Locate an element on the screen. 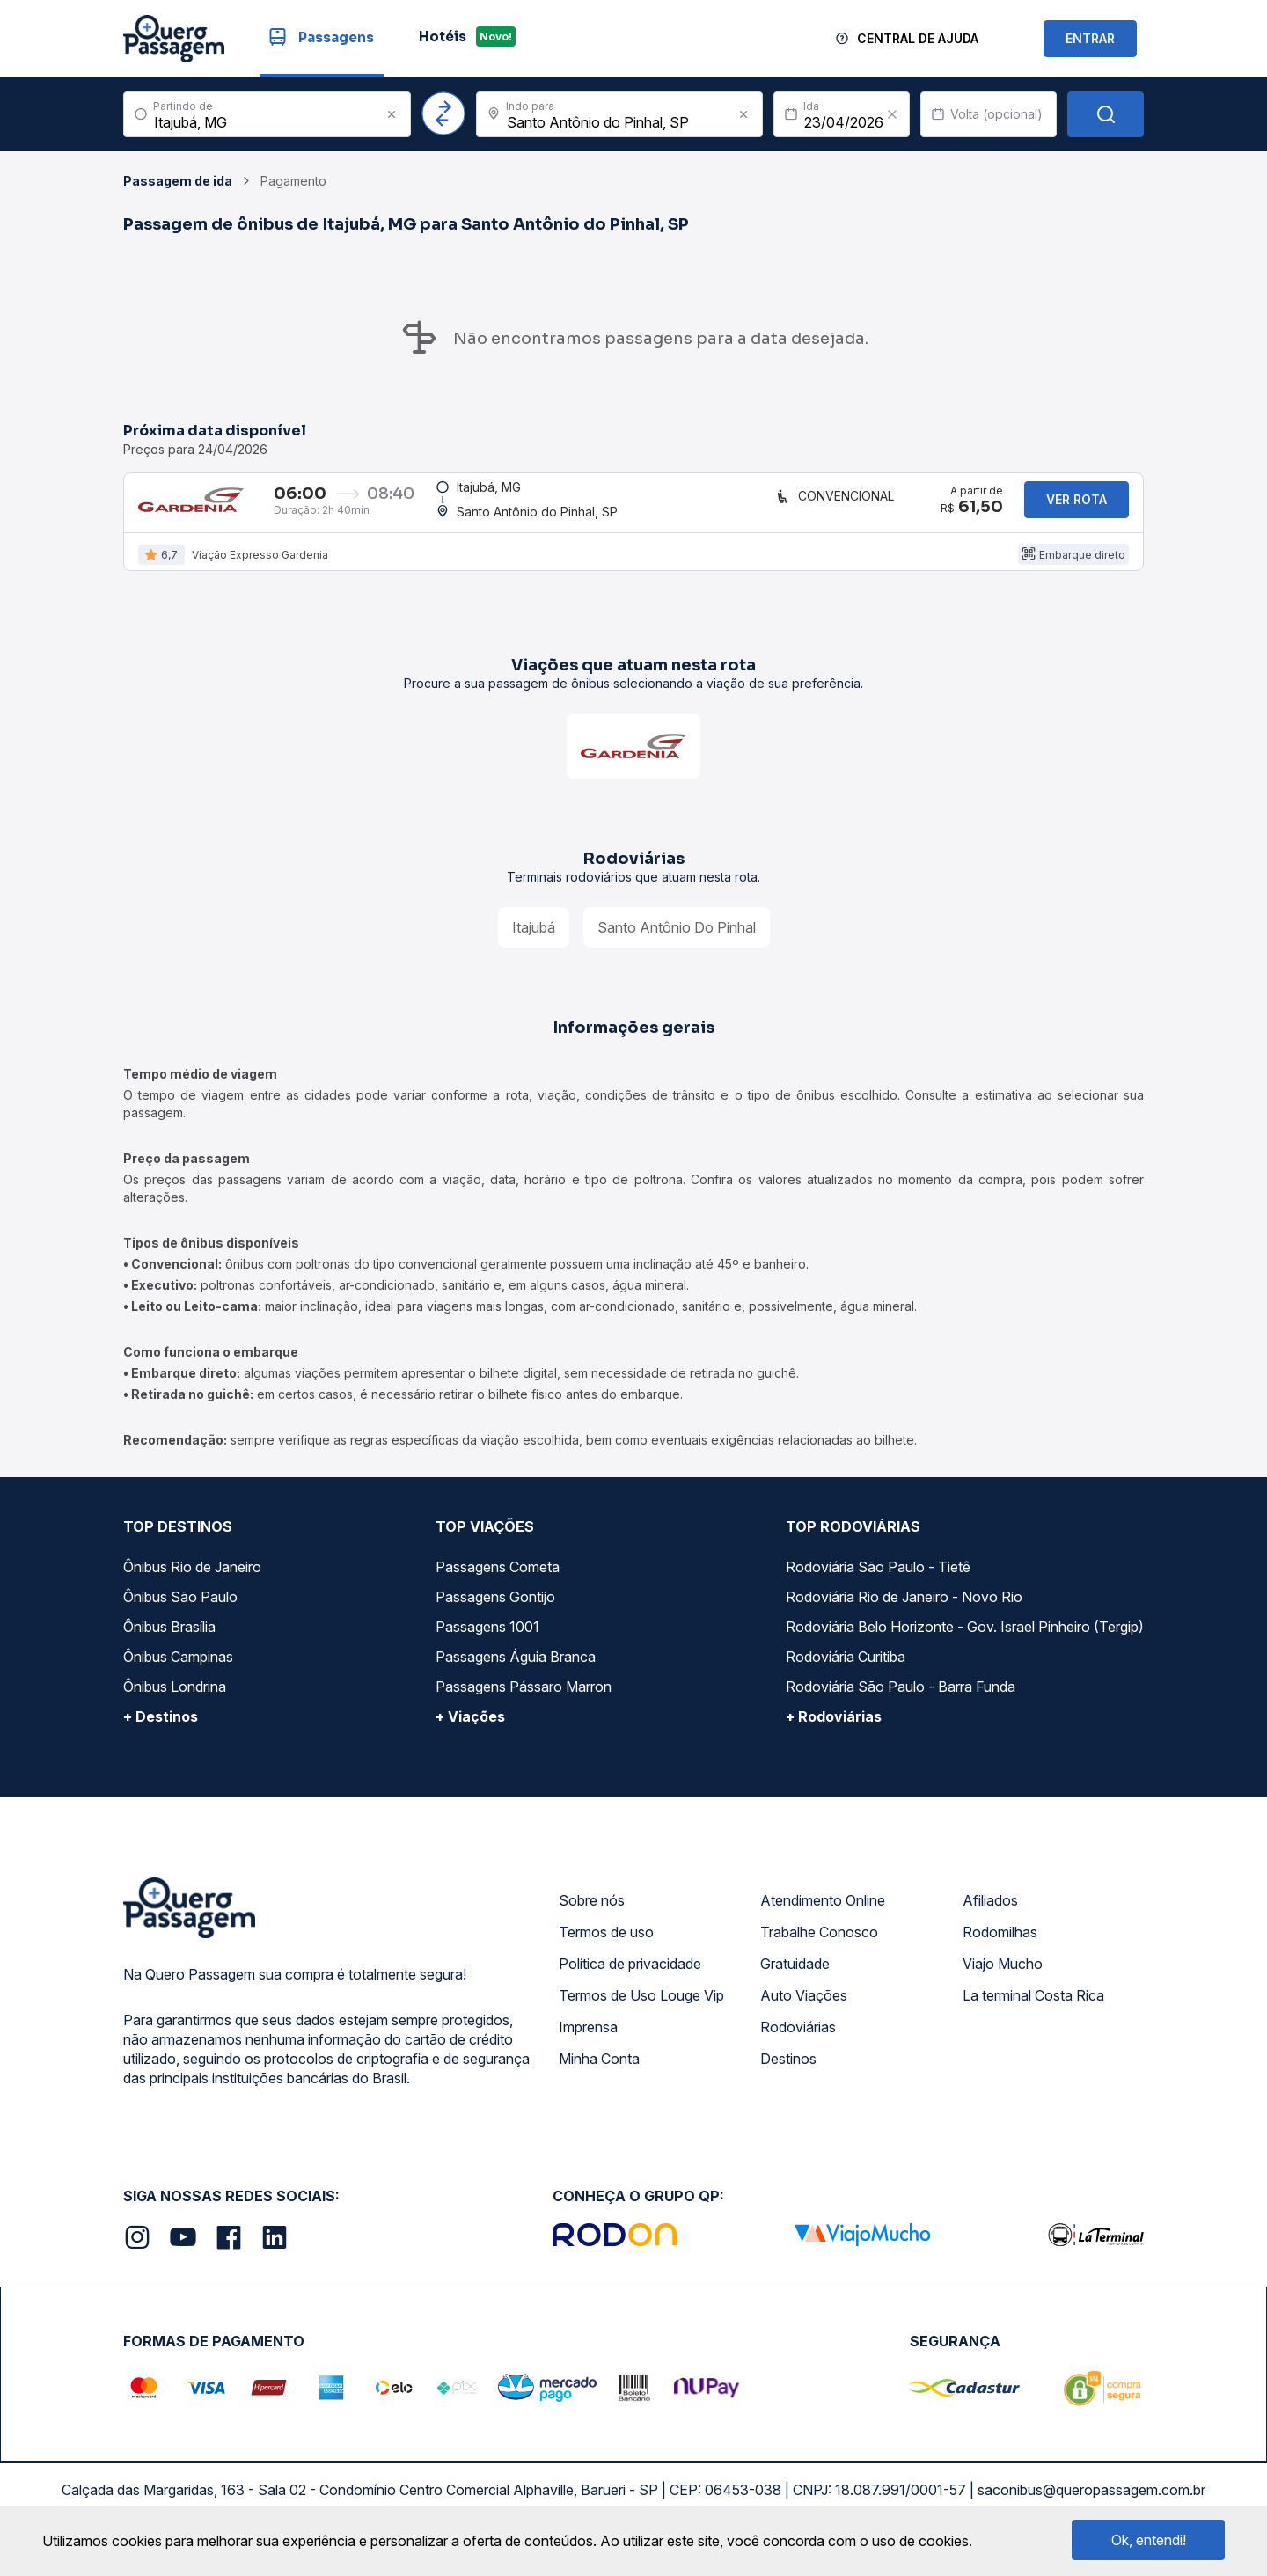 This screenshot has height=2576, width=1267. Passagens 1001 is located at coordinates (487, 1645).